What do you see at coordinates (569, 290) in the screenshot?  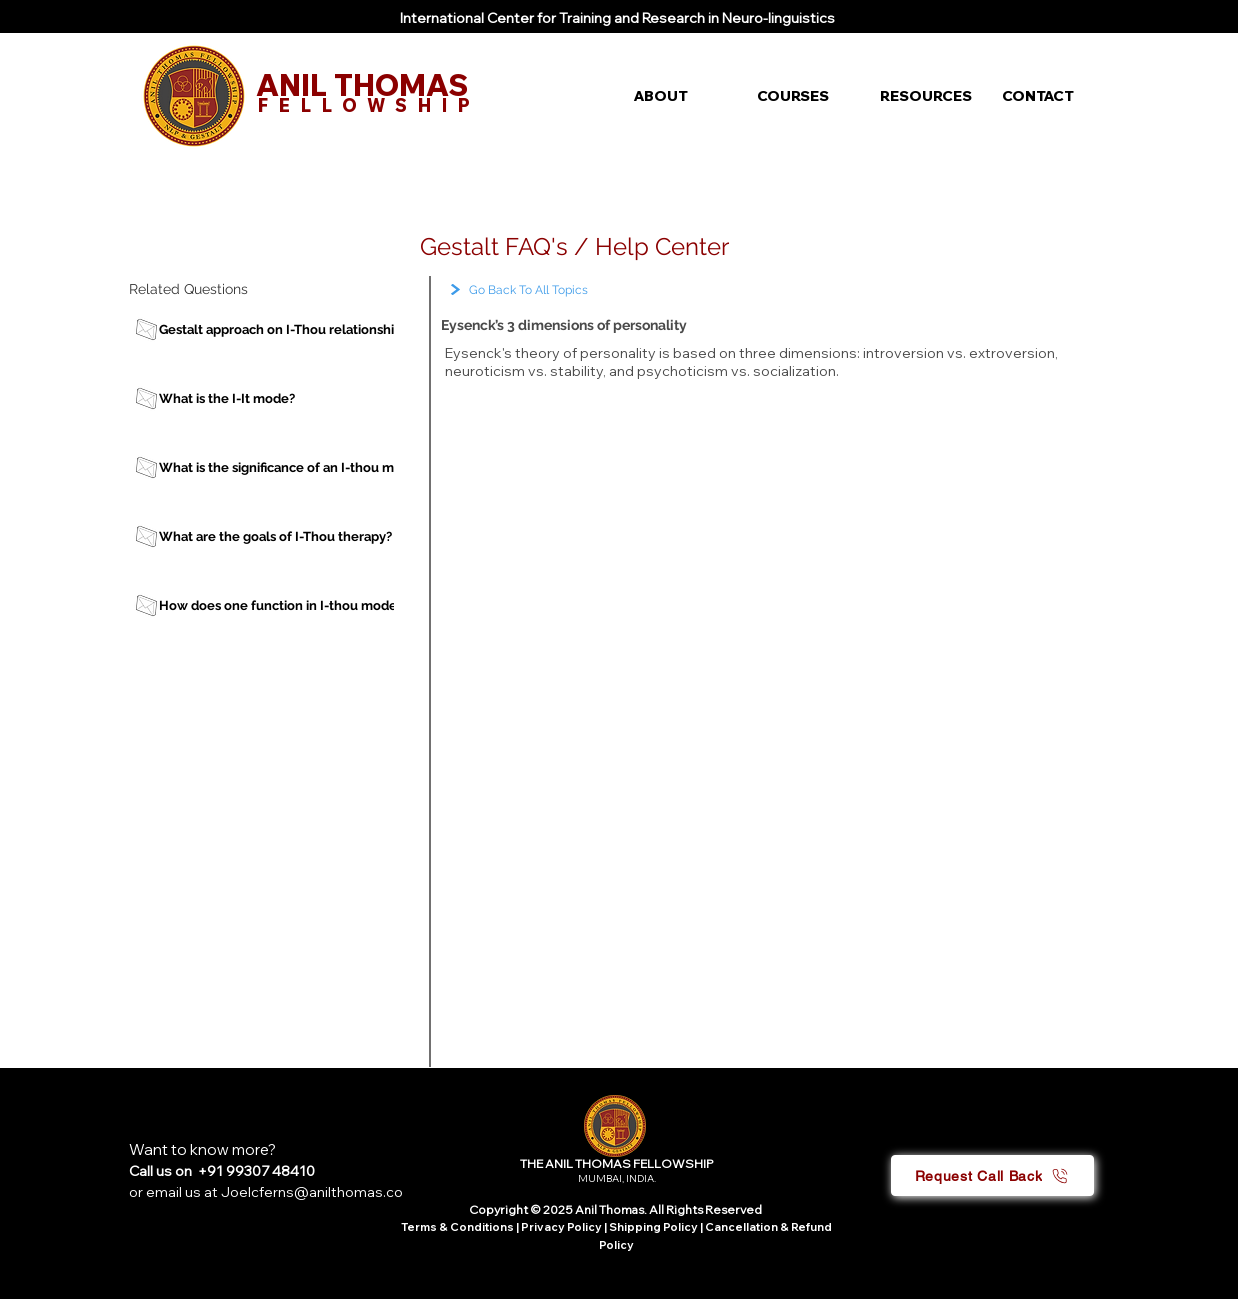 I see `[Go Back To All Topics]` at bounding box center [569, 290].